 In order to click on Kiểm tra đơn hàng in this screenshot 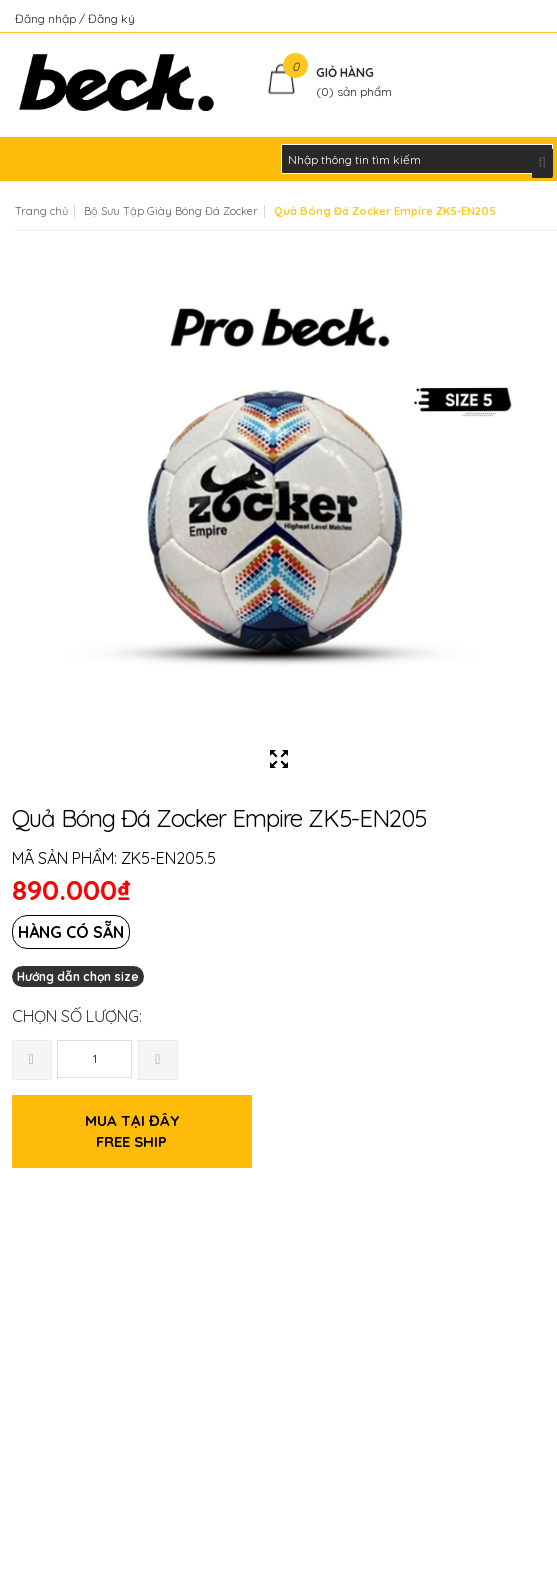, I will do `click(490, 18)`.